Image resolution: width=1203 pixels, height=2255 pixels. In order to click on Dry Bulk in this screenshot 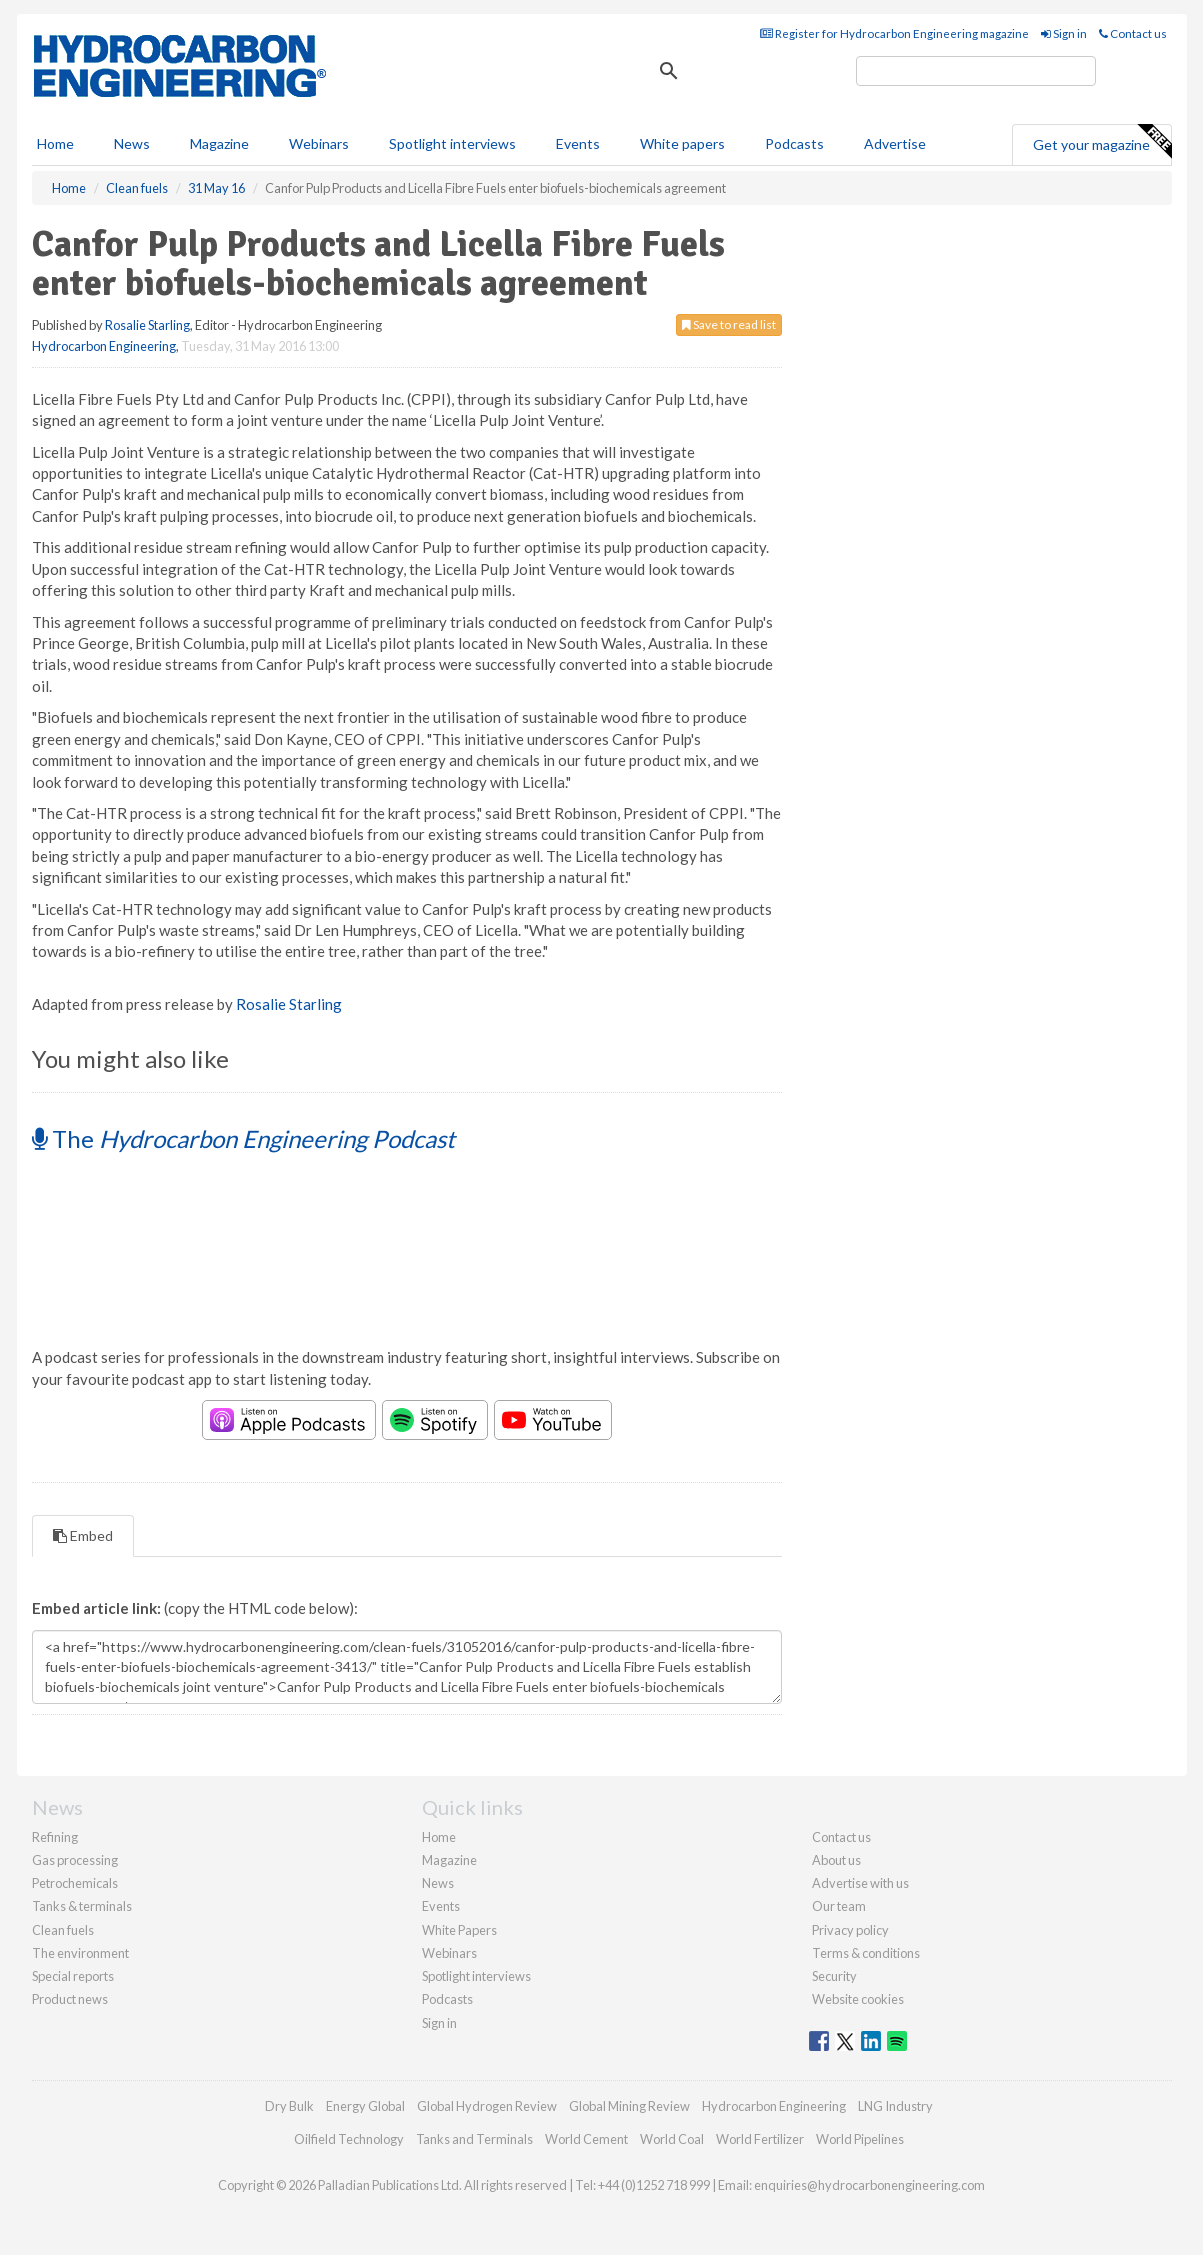, I will do `click(289, 2106)`.